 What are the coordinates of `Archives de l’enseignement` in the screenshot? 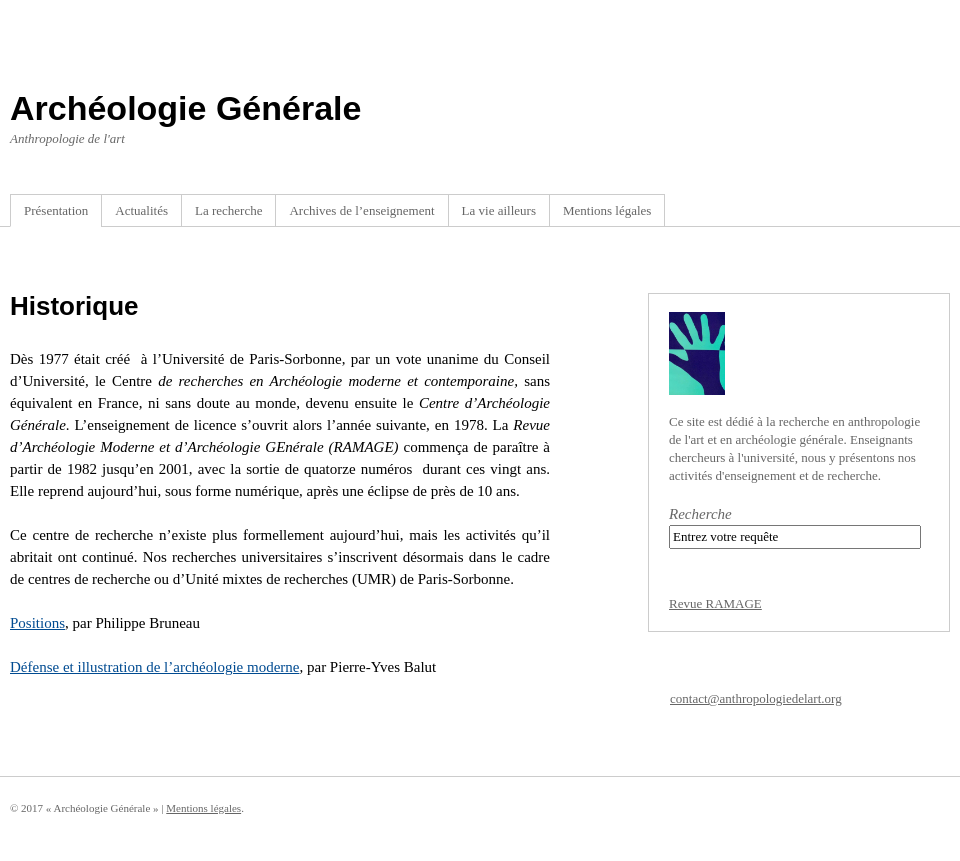 It's located at (361, 210).